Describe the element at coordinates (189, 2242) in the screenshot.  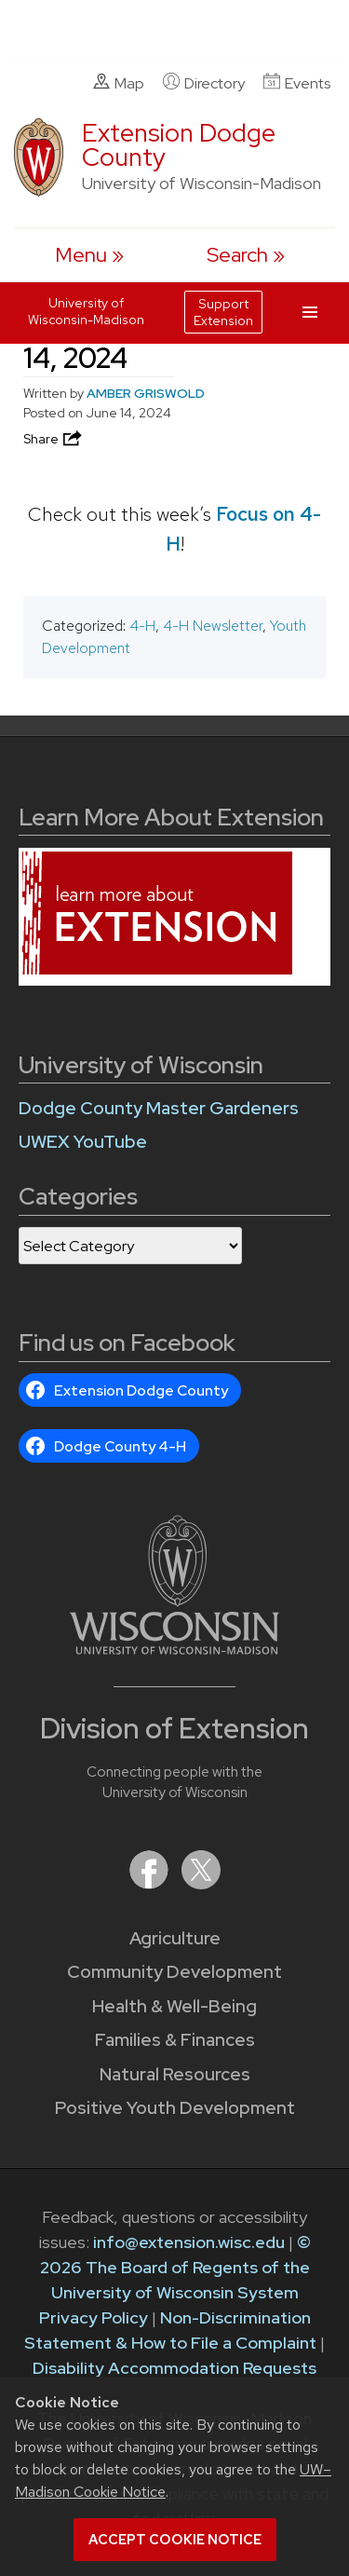
I see `info@extension.wisc.edu` at that location.